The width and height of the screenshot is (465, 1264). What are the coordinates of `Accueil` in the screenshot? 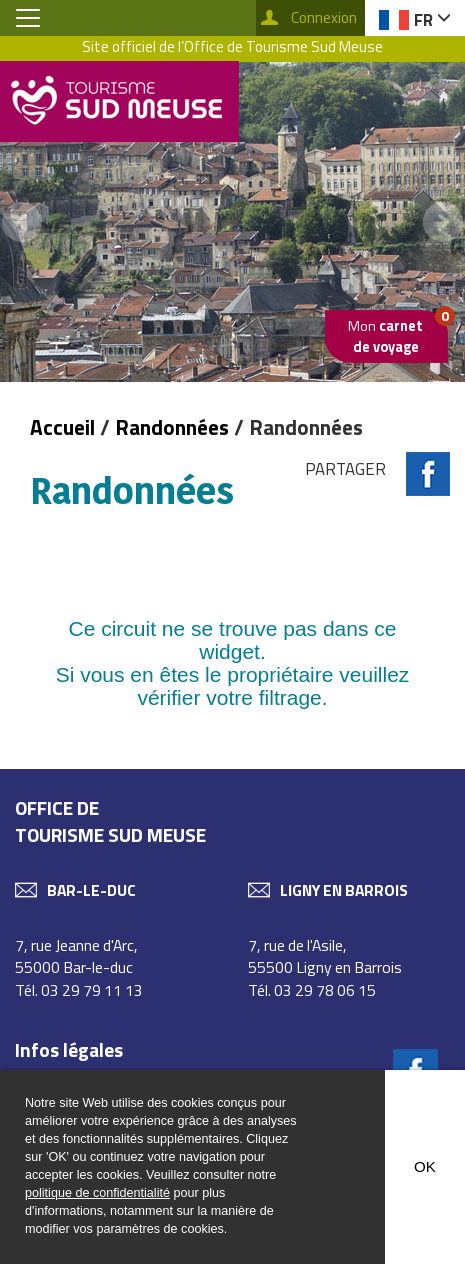 It's located at (65, 427).